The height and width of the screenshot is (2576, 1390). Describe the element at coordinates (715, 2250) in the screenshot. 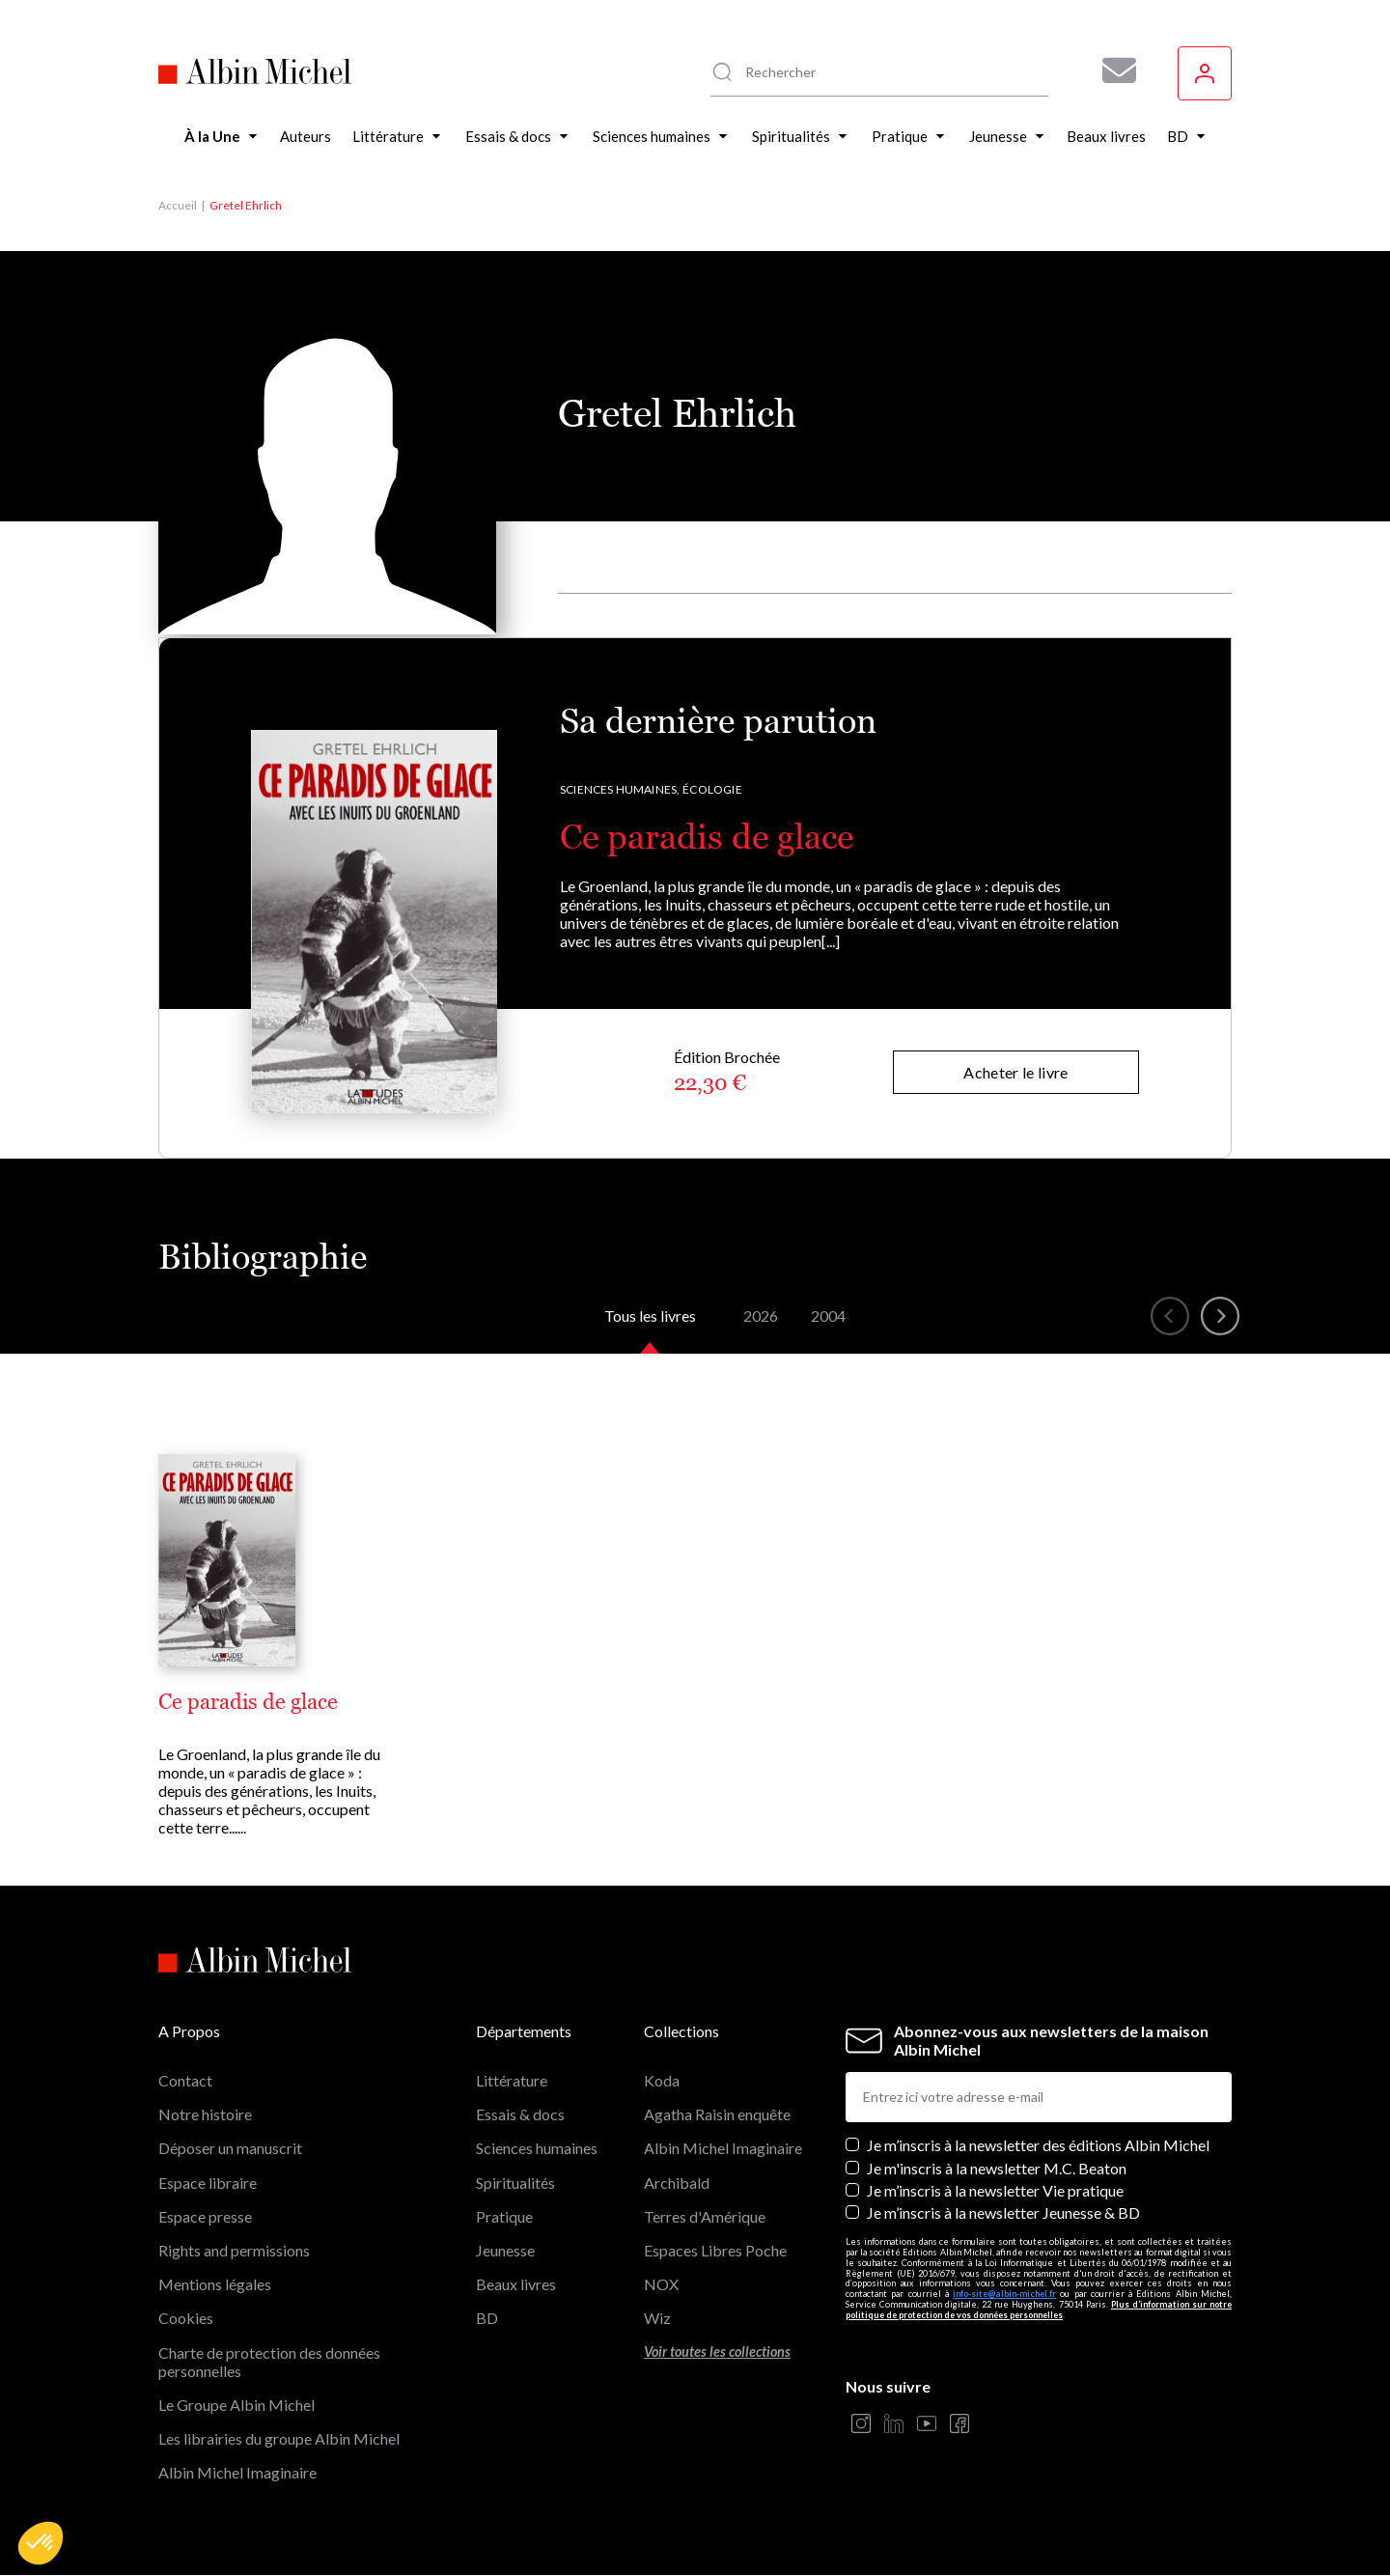

I see `Espaces Libres Poche` at that location.